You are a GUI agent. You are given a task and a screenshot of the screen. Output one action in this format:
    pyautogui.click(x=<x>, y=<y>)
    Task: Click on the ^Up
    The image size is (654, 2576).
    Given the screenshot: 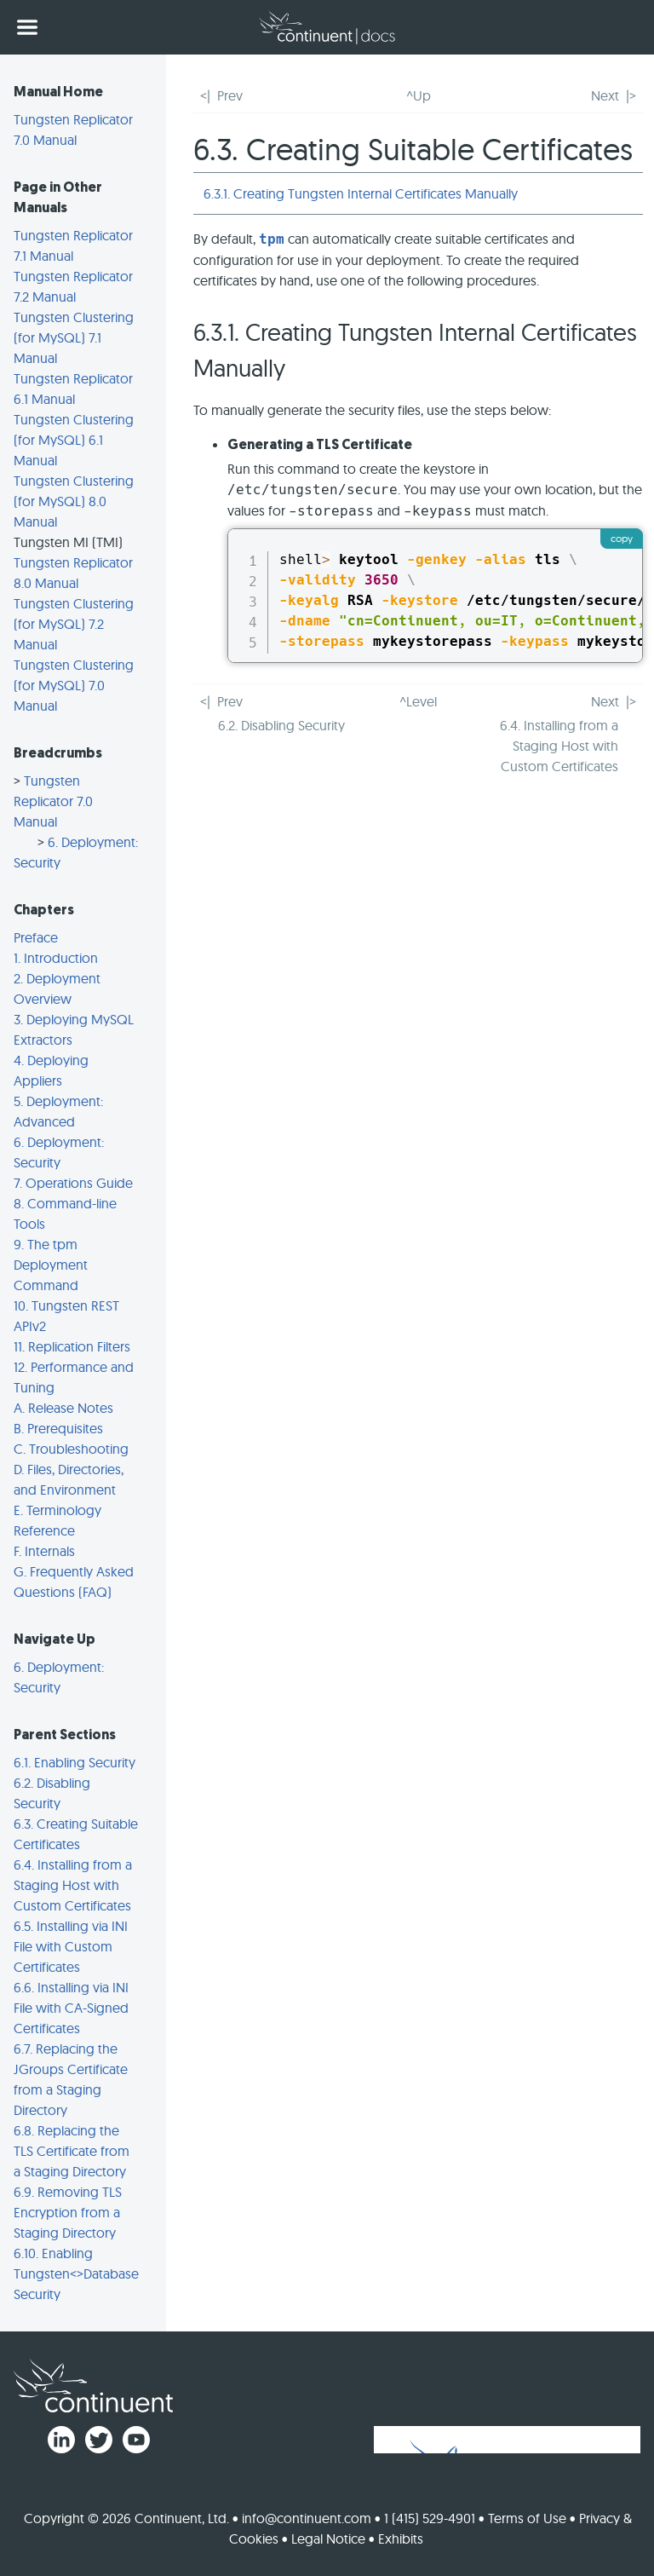 What is the action you would take?
    pyautogui.click(x=418, y=95)
    